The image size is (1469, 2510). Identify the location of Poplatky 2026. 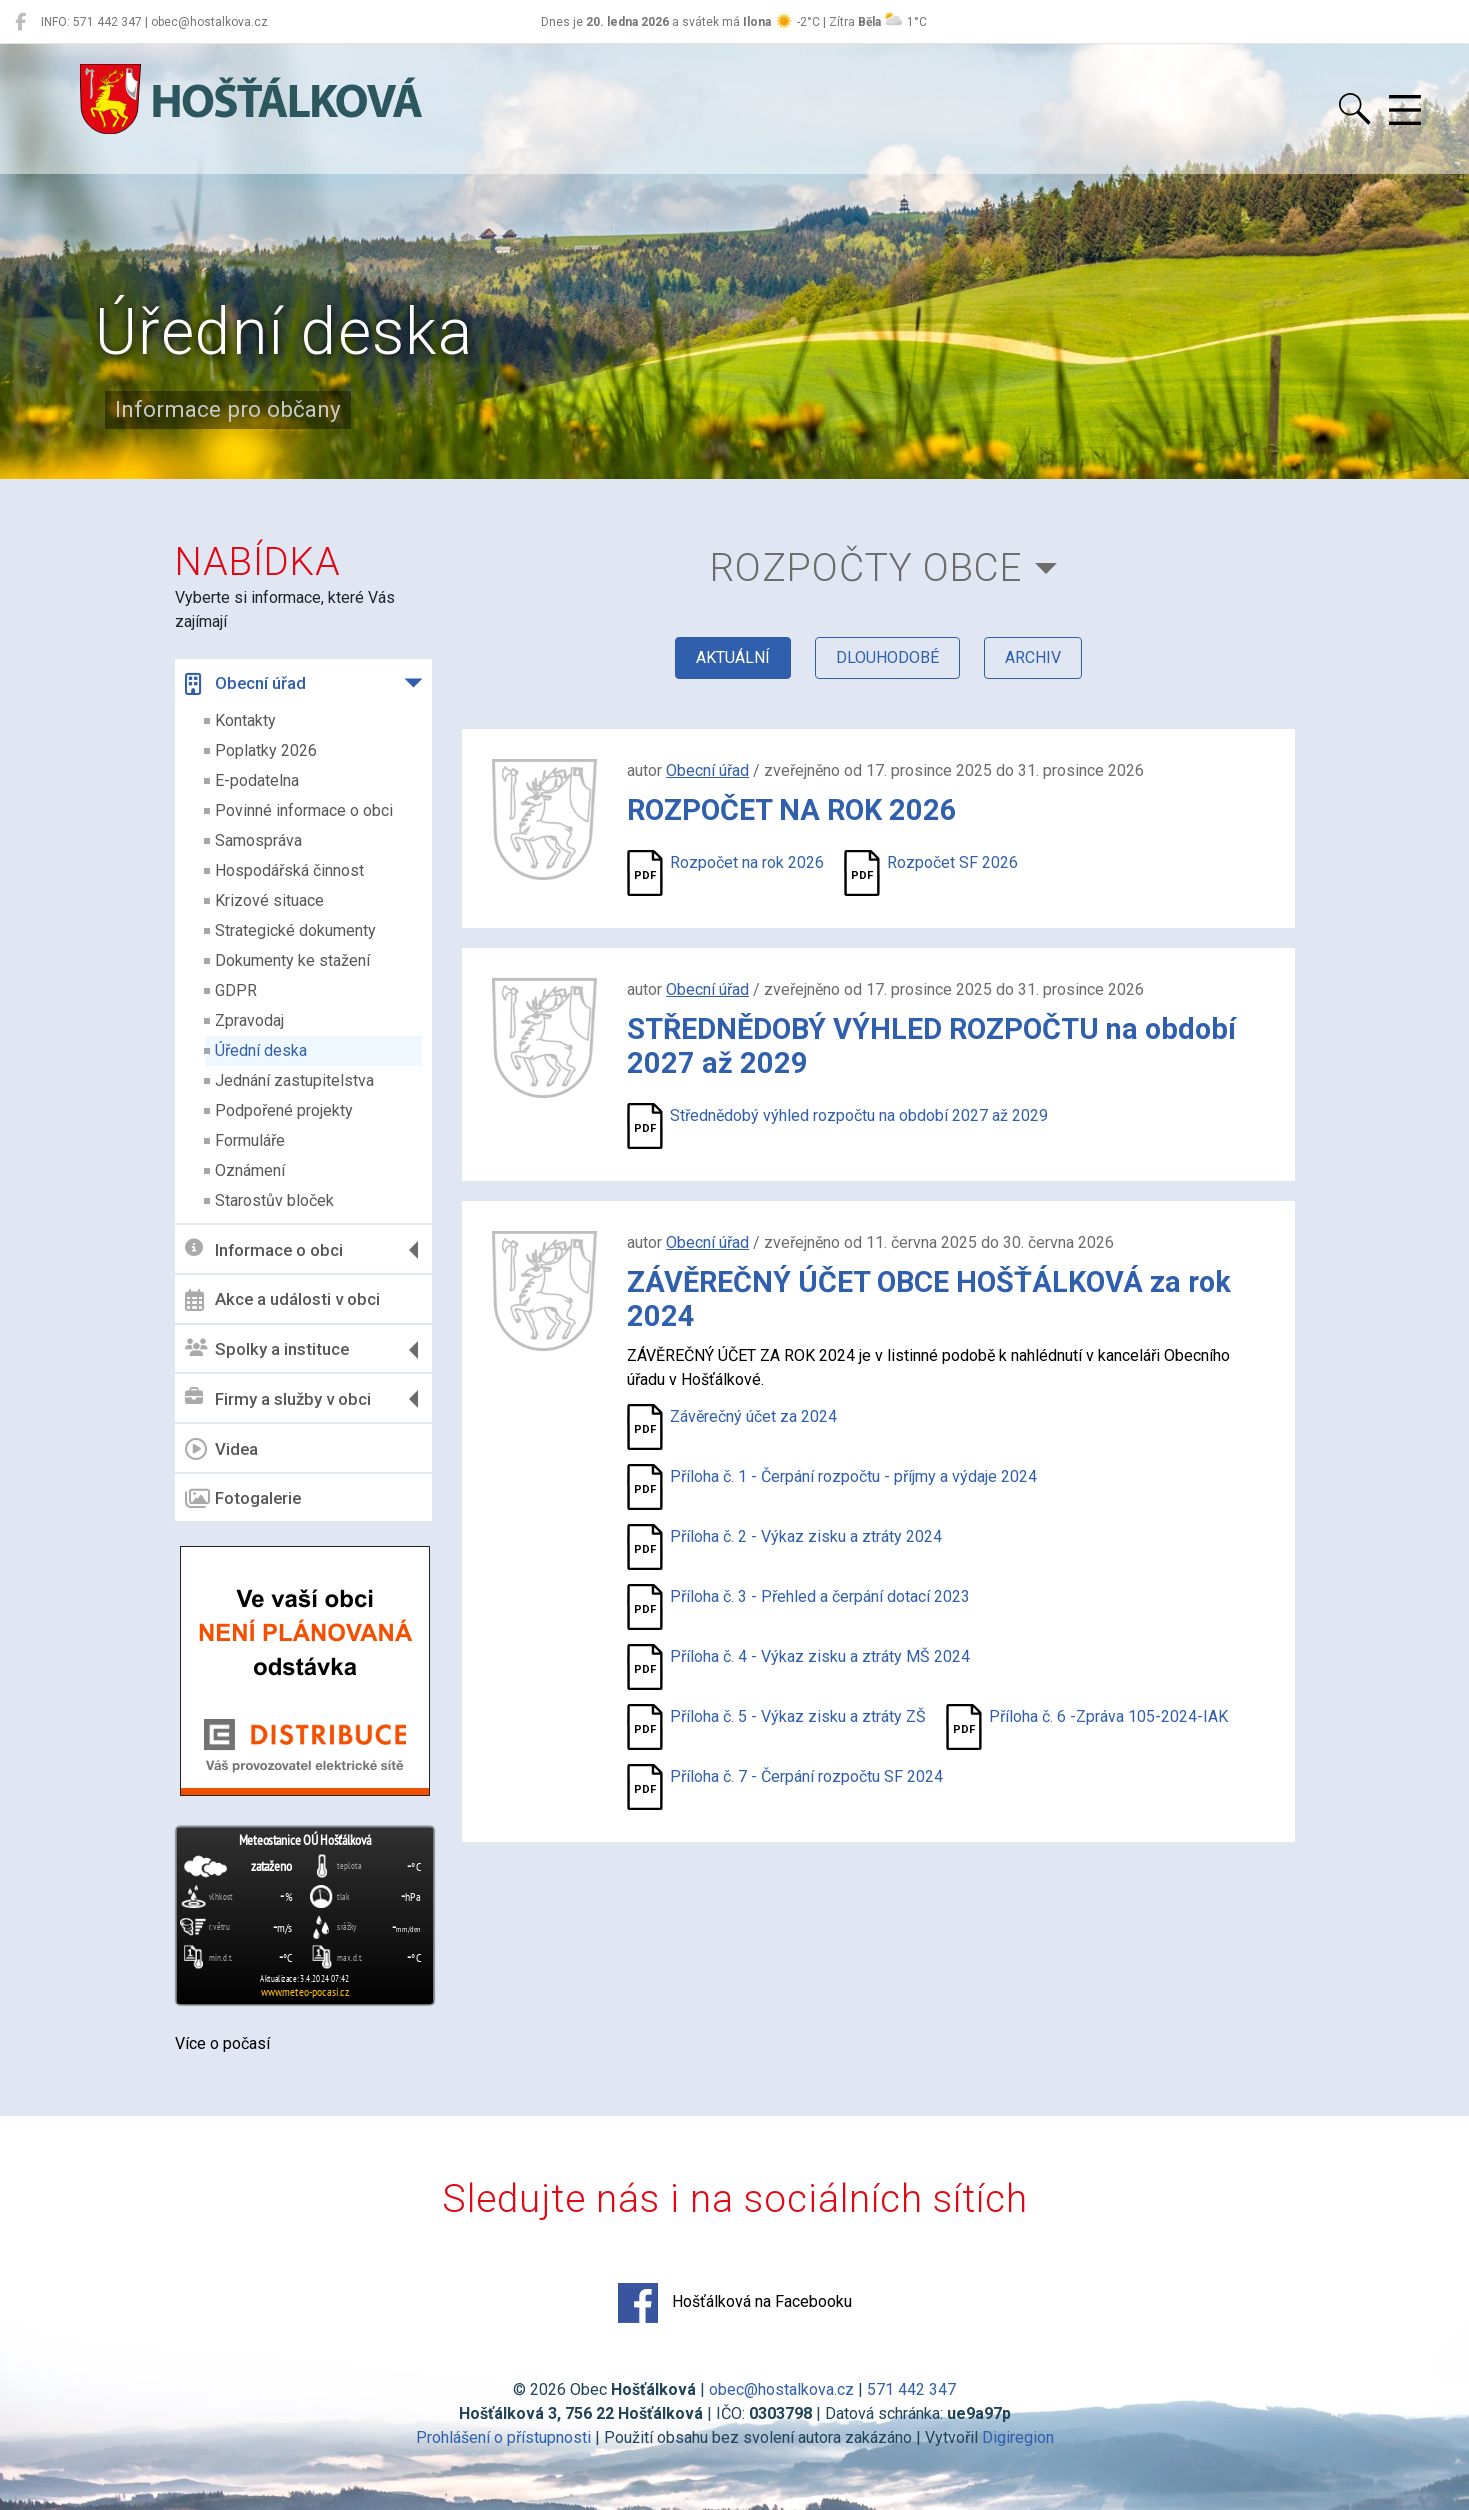
(266, 750).